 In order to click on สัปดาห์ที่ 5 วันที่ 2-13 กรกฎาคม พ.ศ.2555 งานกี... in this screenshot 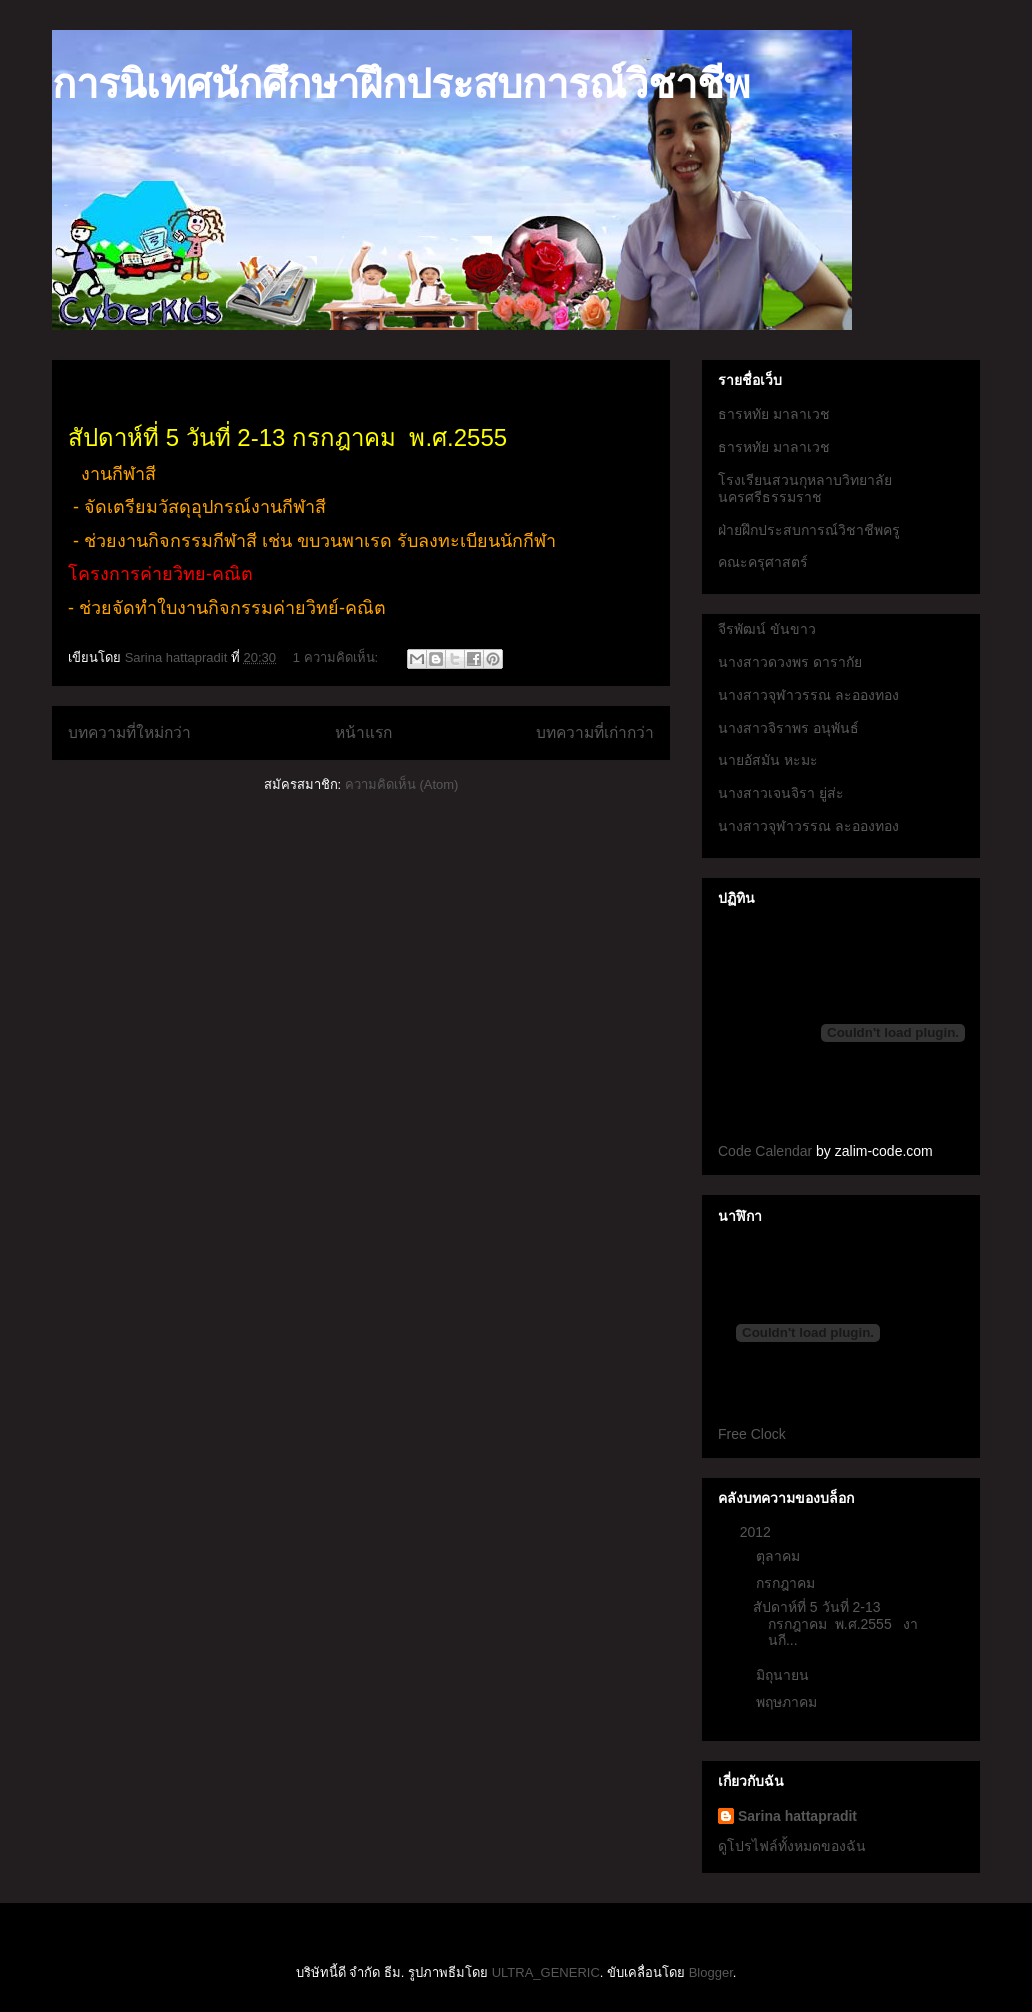, I will do `click(835, 1624)`.